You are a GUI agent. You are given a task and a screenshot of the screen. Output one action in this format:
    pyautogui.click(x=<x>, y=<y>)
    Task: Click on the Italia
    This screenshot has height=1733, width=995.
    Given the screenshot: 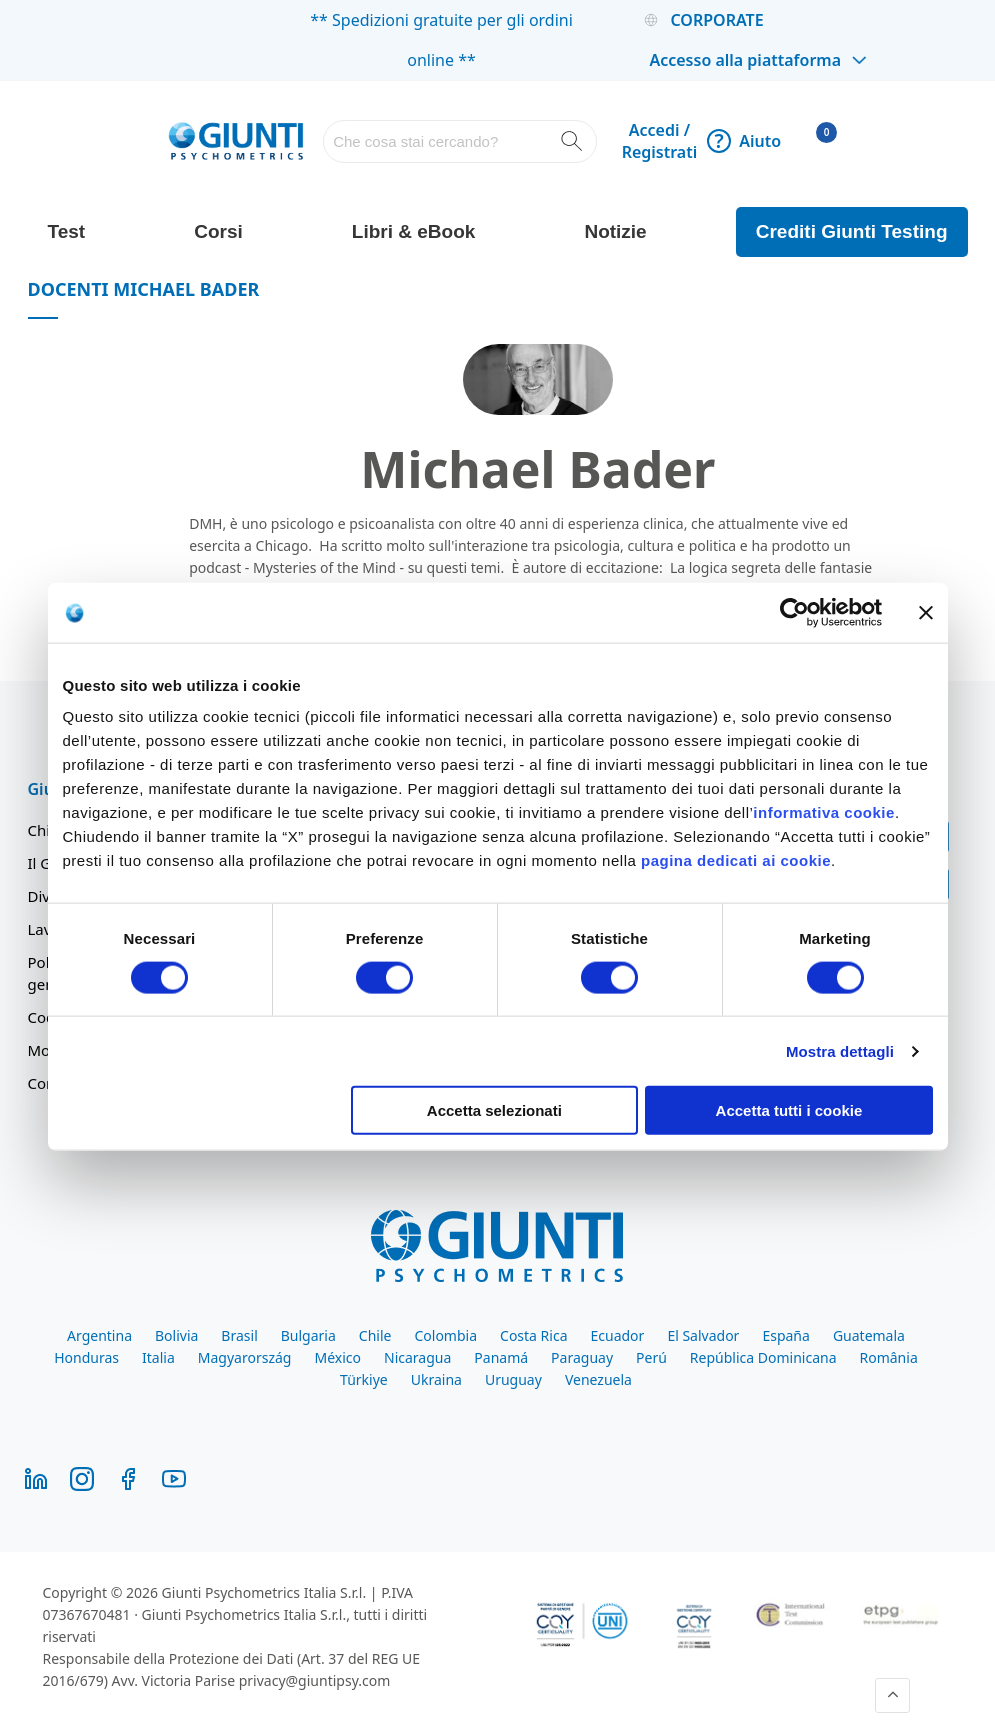 What is the action you would take?
    pyautogui.click(x=158, y=1357)
    